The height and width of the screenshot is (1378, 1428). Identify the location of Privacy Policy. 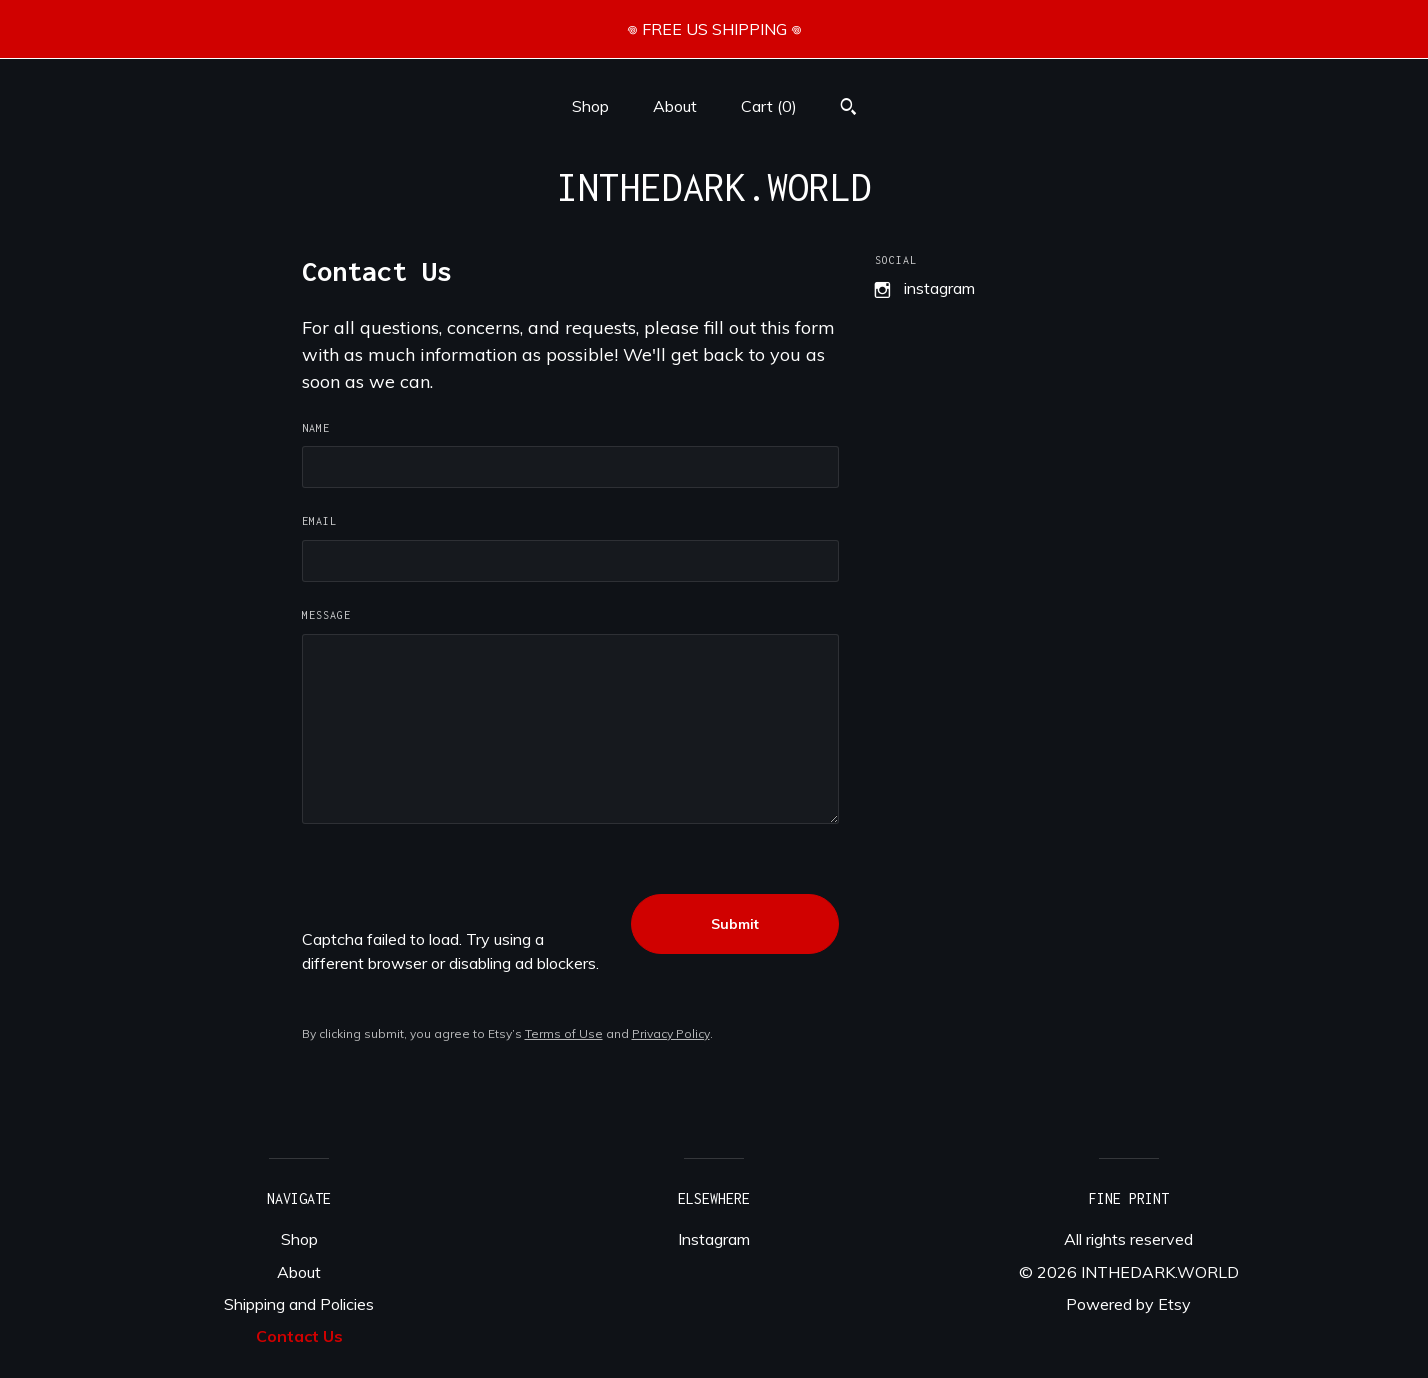
(671, 1033).